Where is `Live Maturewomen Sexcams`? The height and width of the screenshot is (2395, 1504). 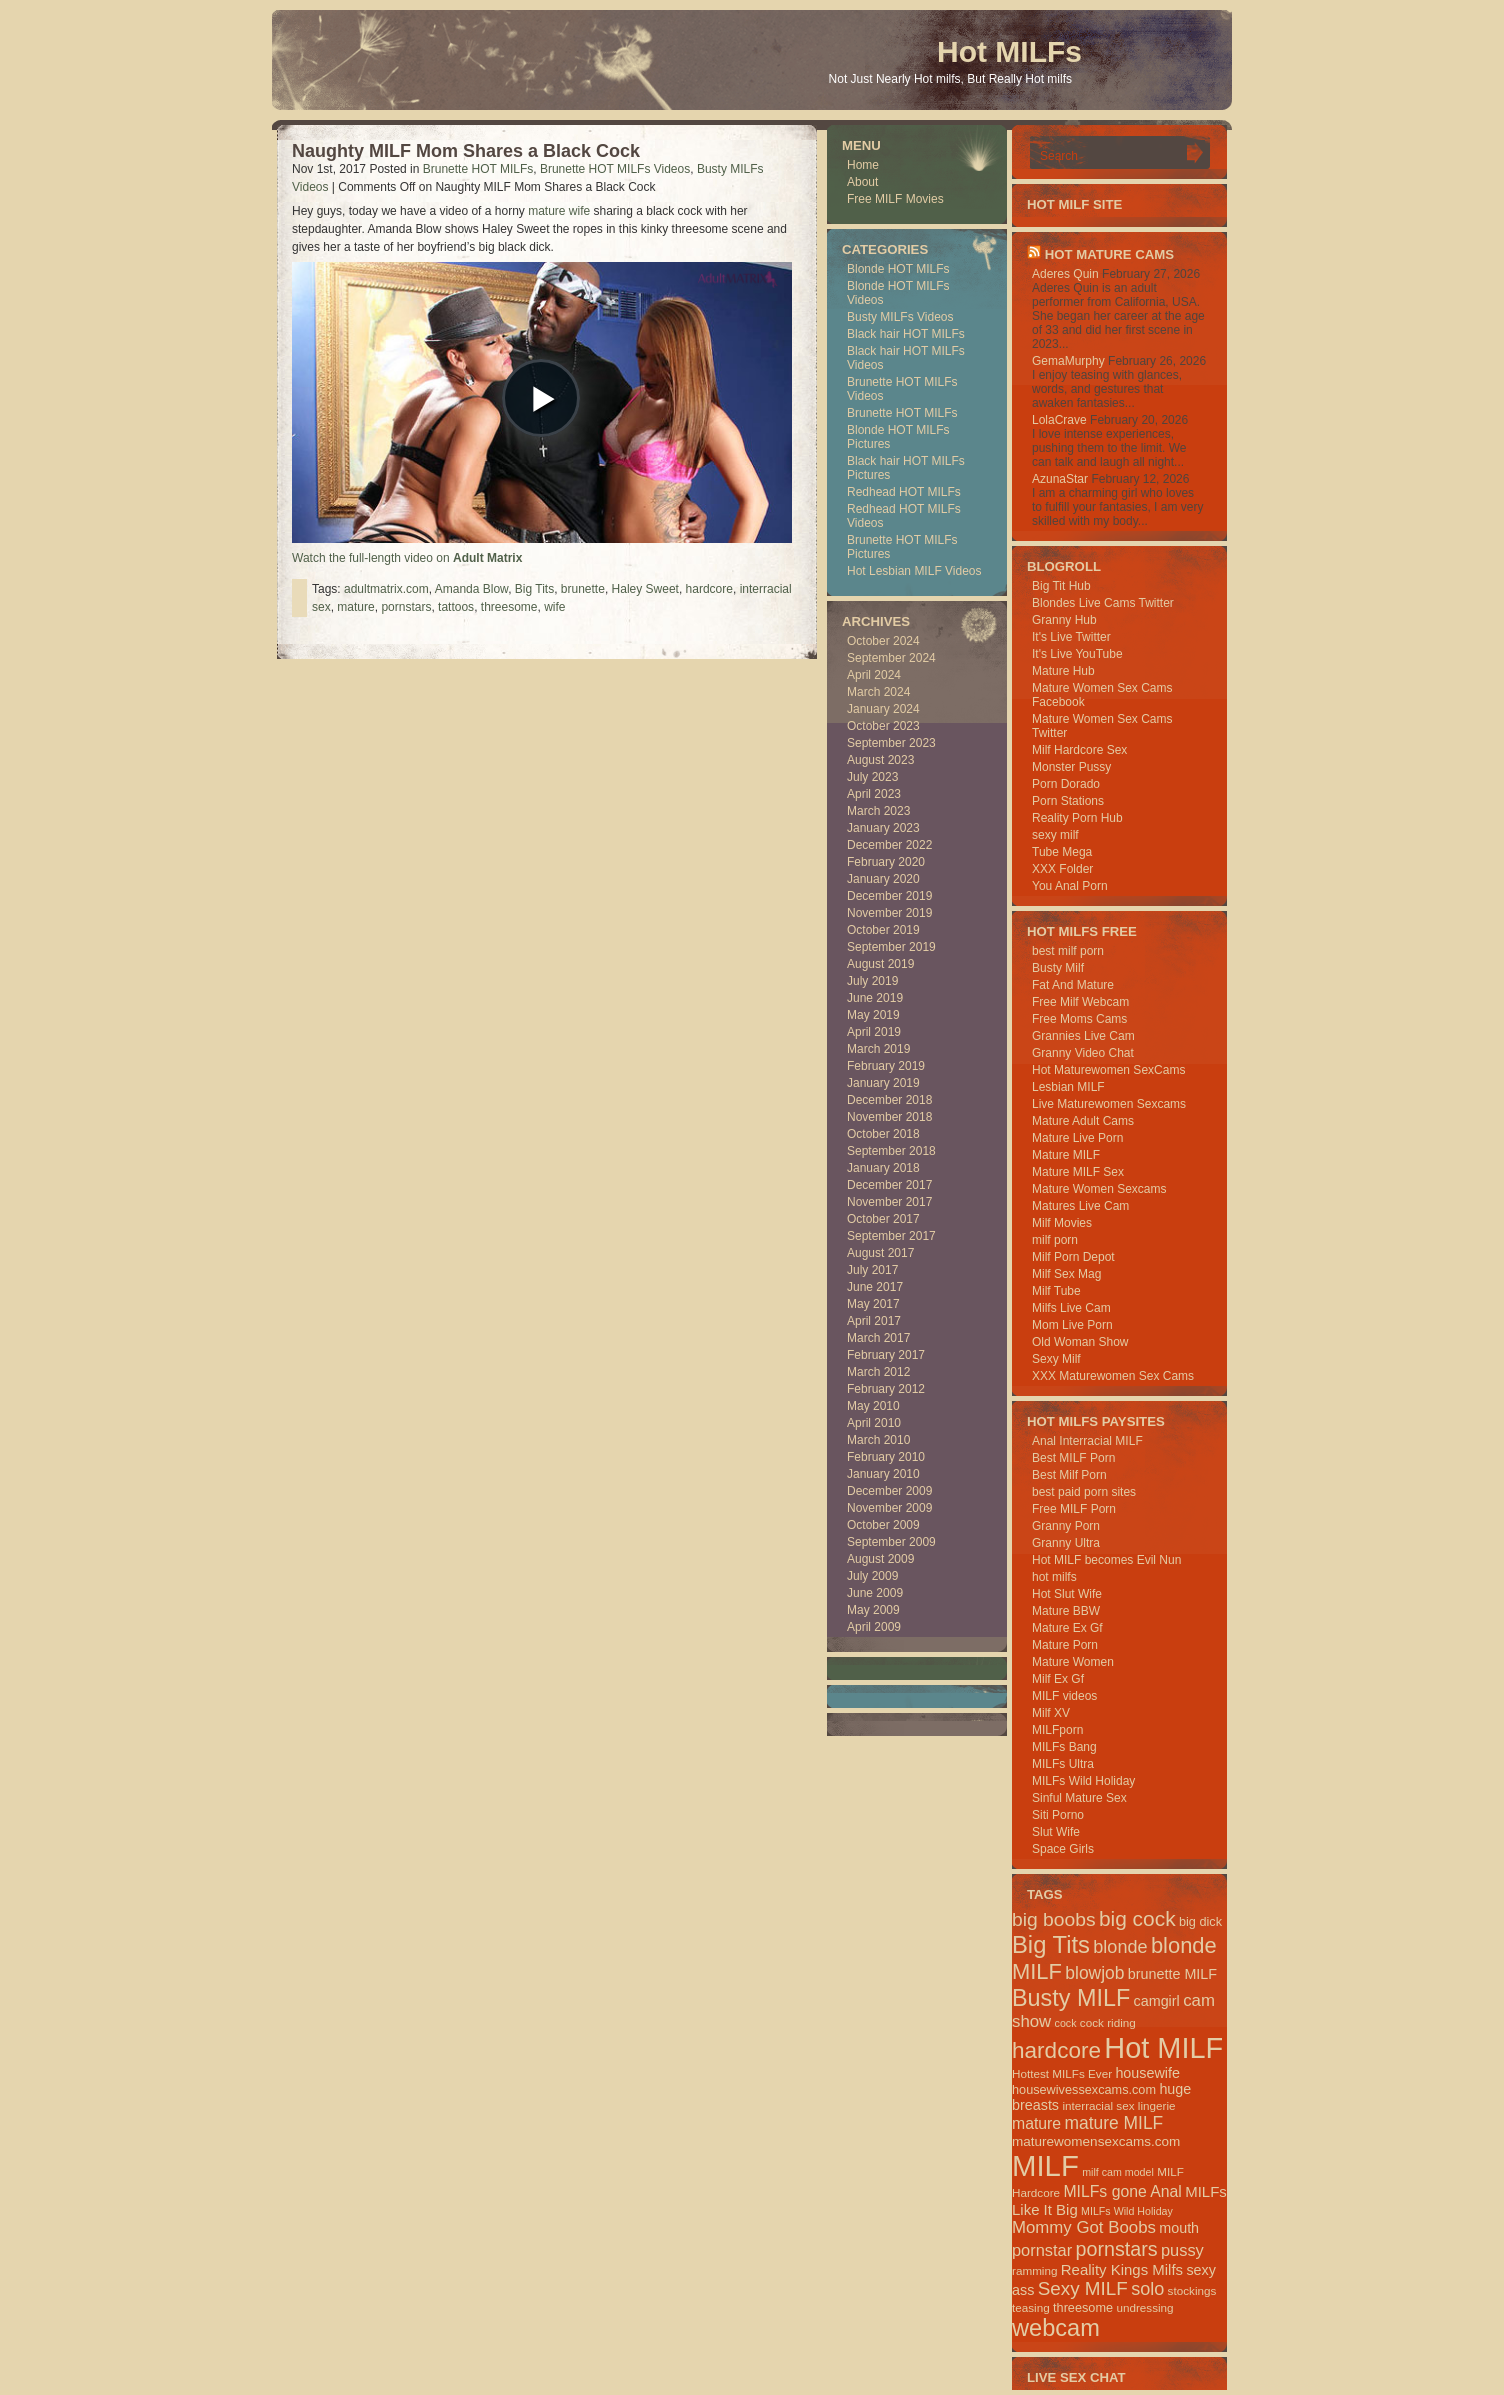
Live Maturewomen Sexcams is located at coordinates (1109, 1104).